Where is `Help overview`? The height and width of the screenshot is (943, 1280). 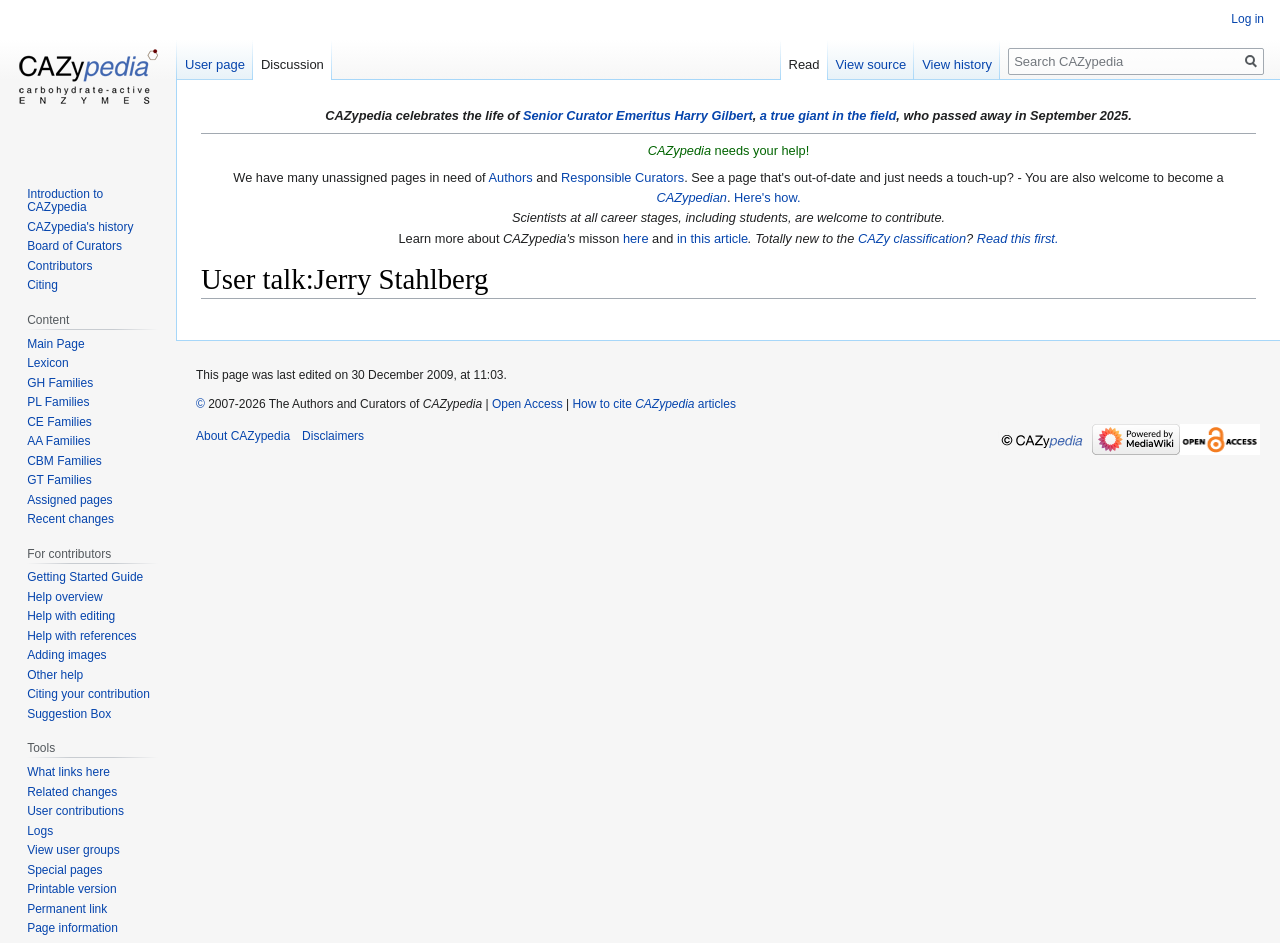
Help overview is located at coordinates (64, 597).